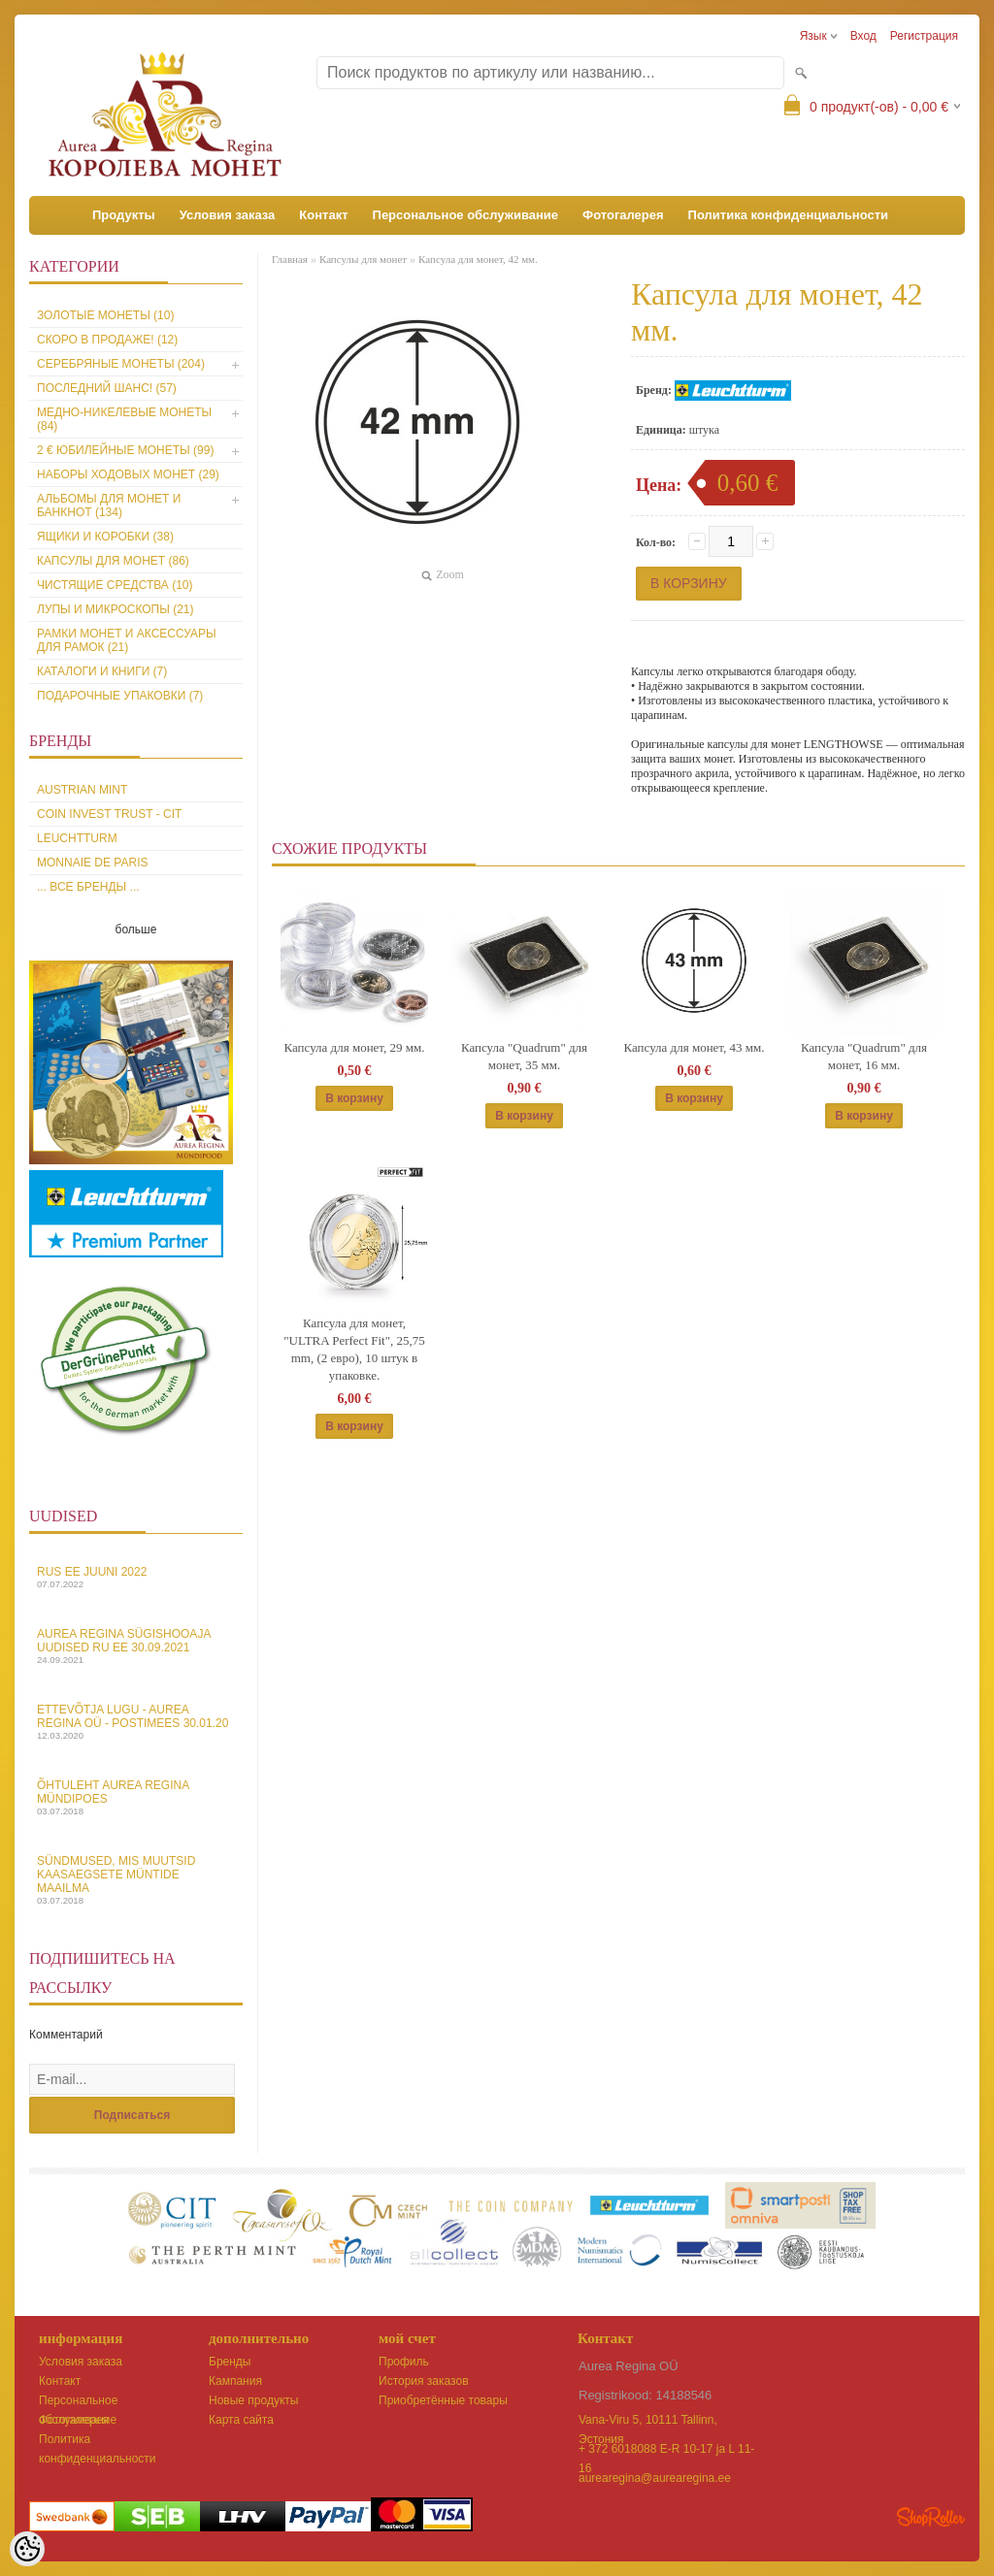 The height and width of the screenshot is (2576, 994). I want to click on Shoproller.ee, so click(931, 2517).